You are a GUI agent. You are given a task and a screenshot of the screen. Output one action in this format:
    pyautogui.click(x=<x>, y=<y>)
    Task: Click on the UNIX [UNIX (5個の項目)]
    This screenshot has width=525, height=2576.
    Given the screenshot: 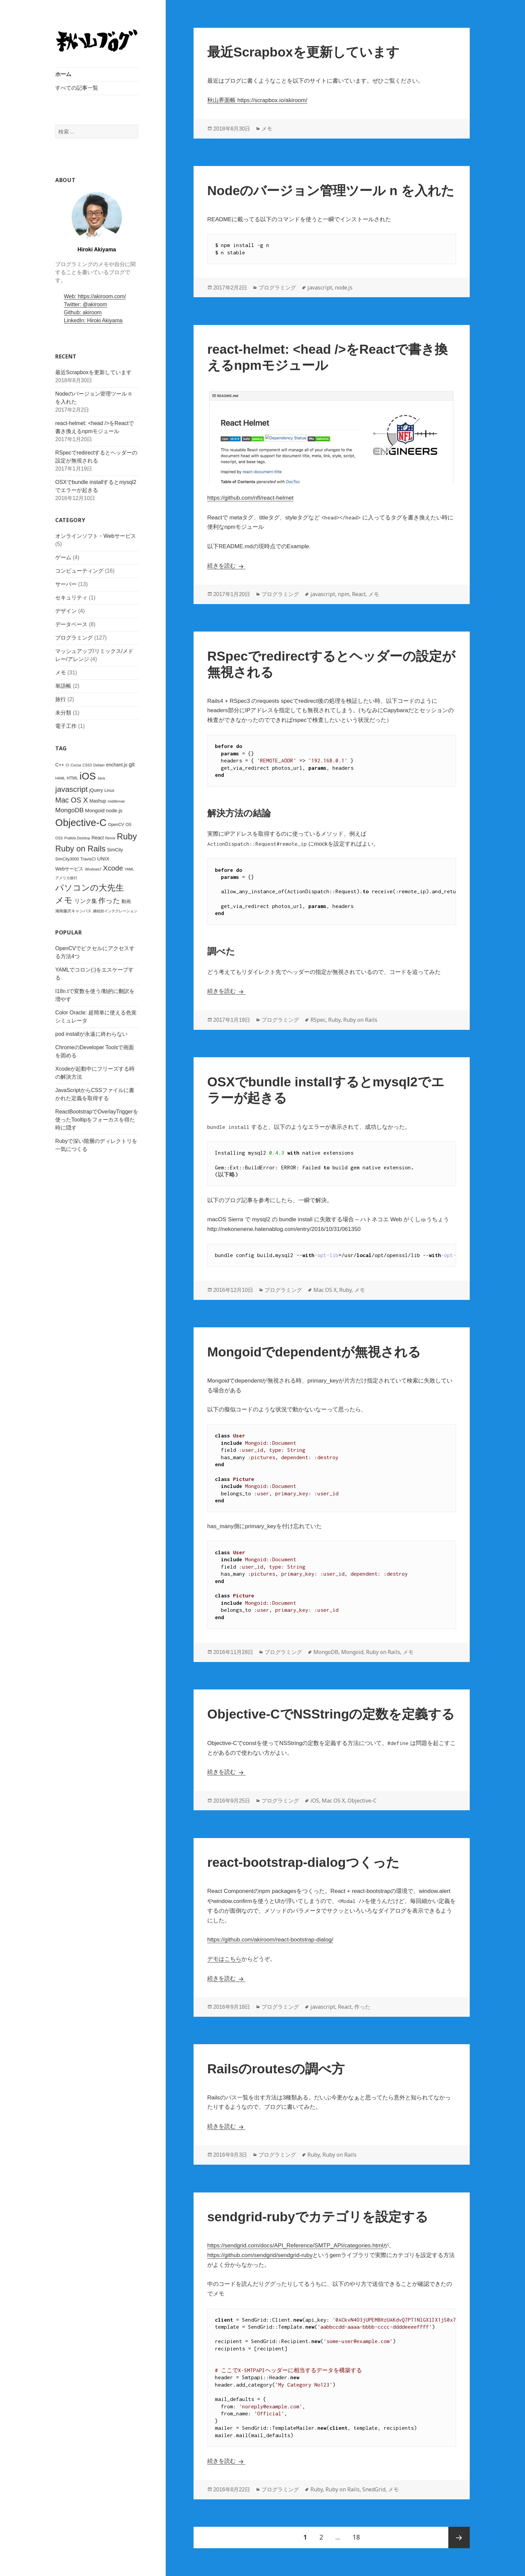 What is the action you would take?
    pyautogui.click(x=103, y=858)
    